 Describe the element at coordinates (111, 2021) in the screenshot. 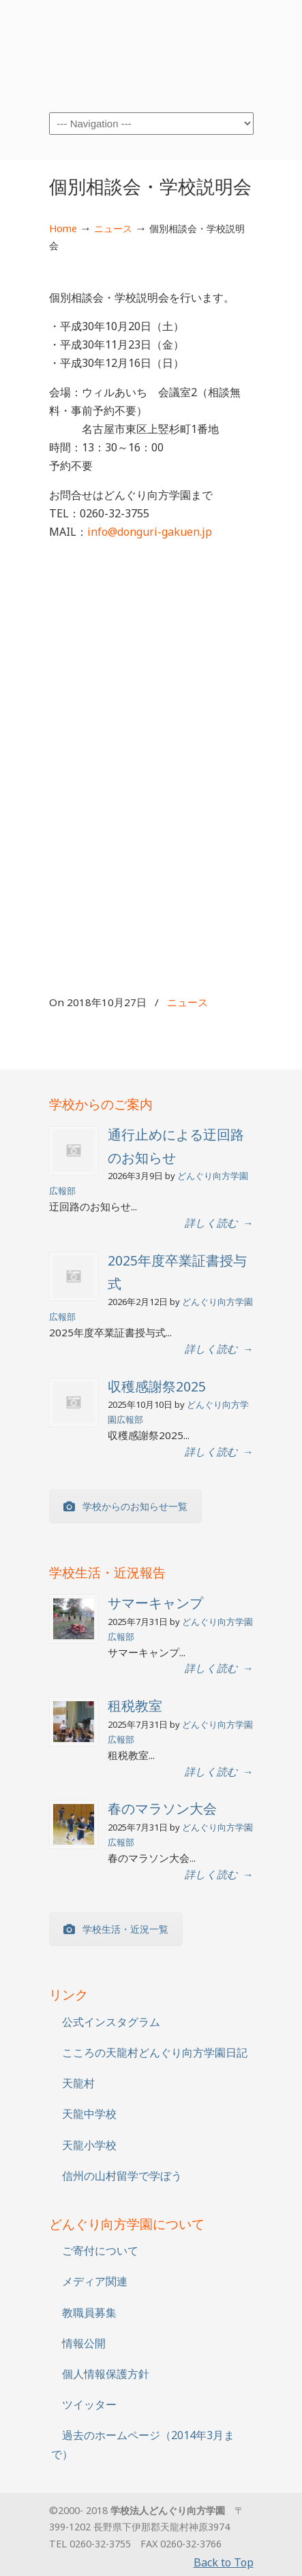

I see `公式インスタグラム` at that location.